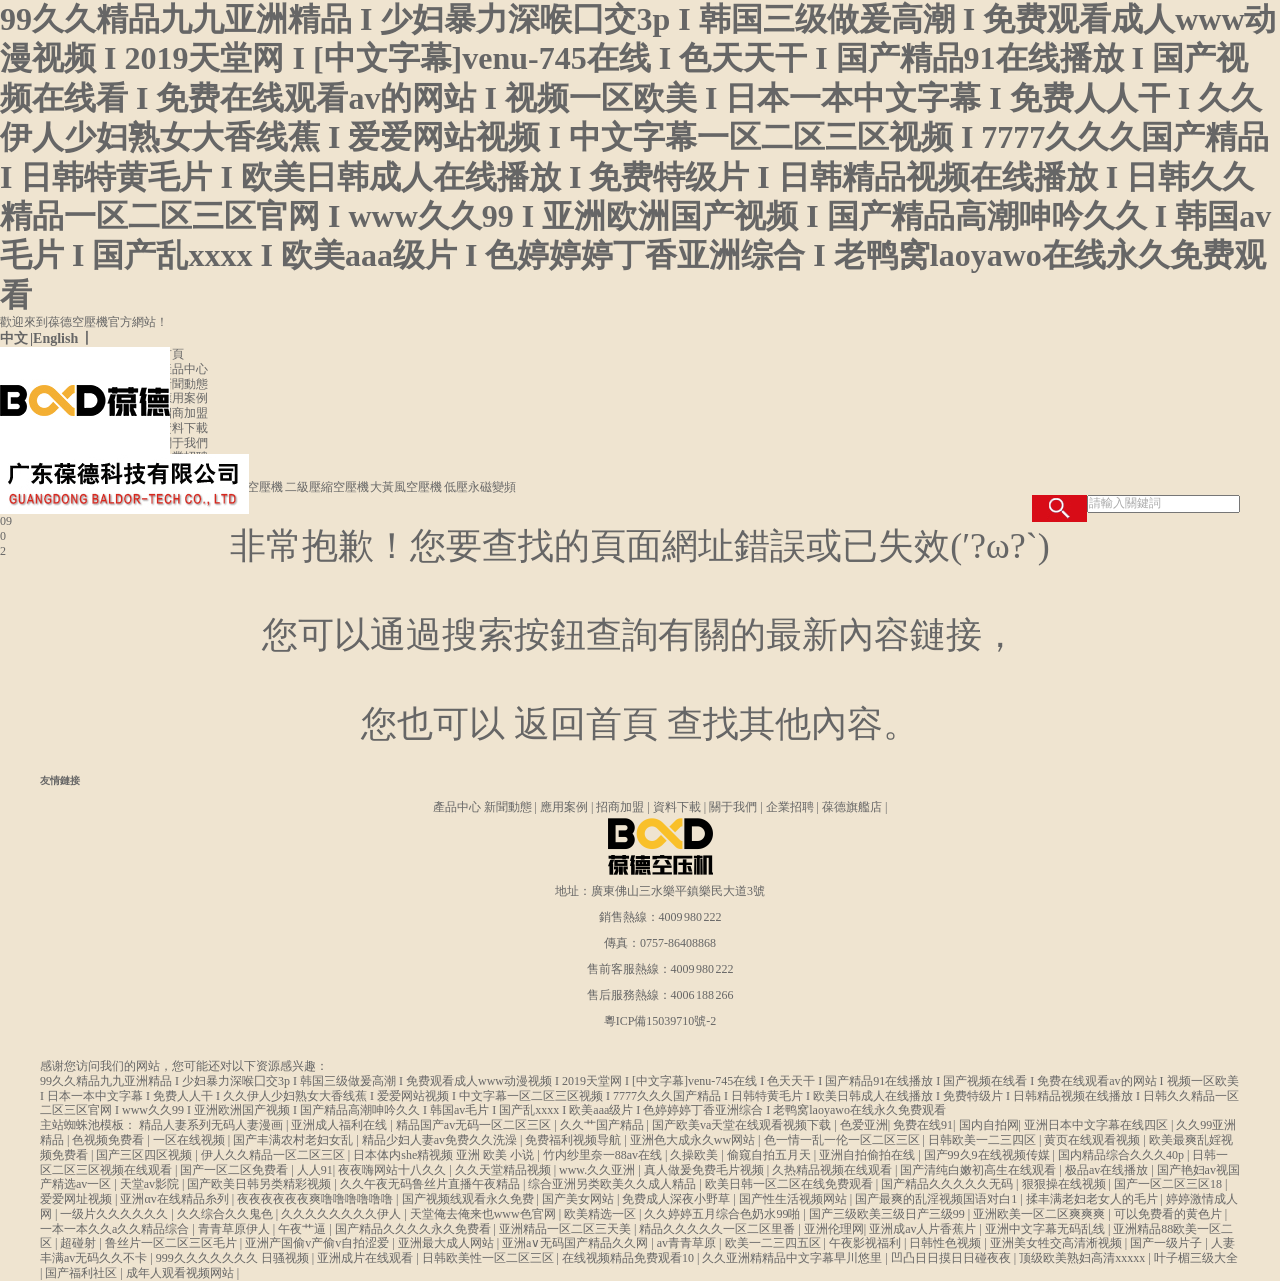 The height and width of the screenshot is (1281, 1280). I want to click on 亚洲最大成人网站, so click(447, 1243).